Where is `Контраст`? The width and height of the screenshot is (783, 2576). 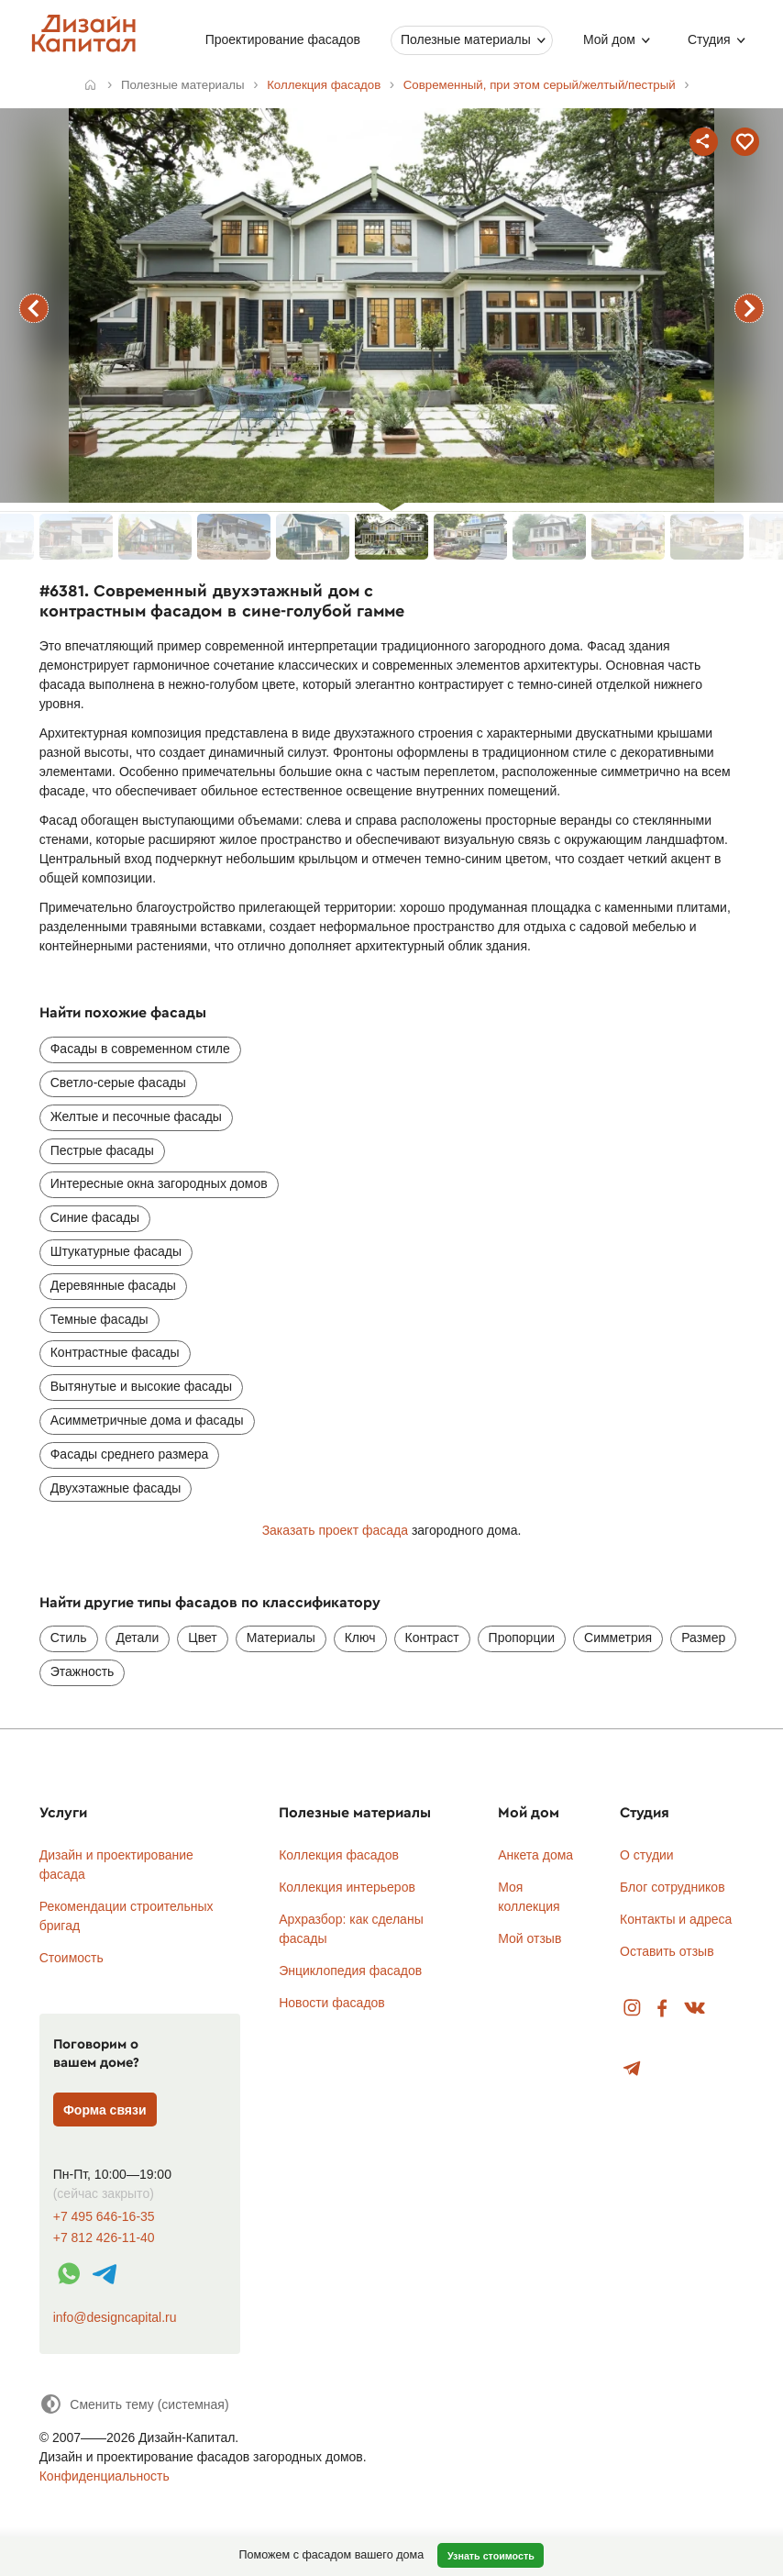
Контраст is located at coordinates (432, 1637).